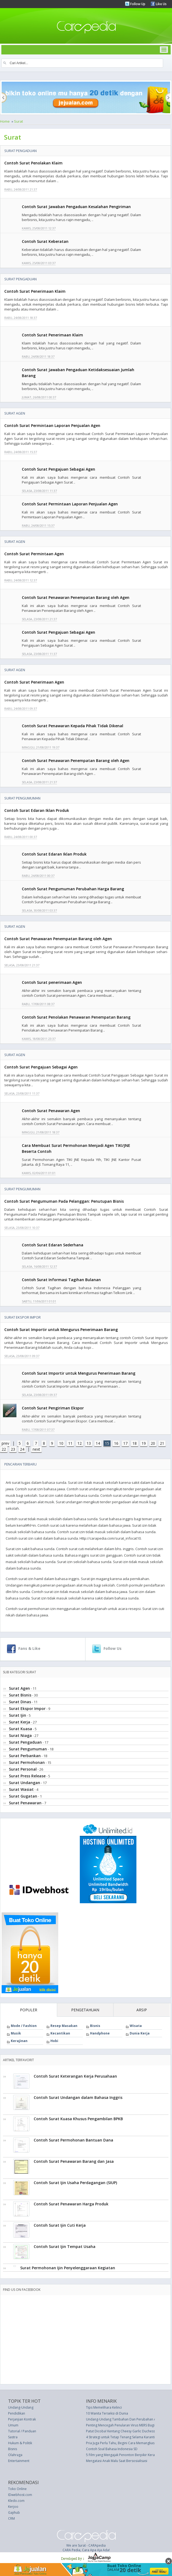 This screenshot has width=172, height=2576. What do you see at coordinates (45, 241) in the screenshot?
I see `Contoh Surat Keberatan` at bounding box center [45, 241].